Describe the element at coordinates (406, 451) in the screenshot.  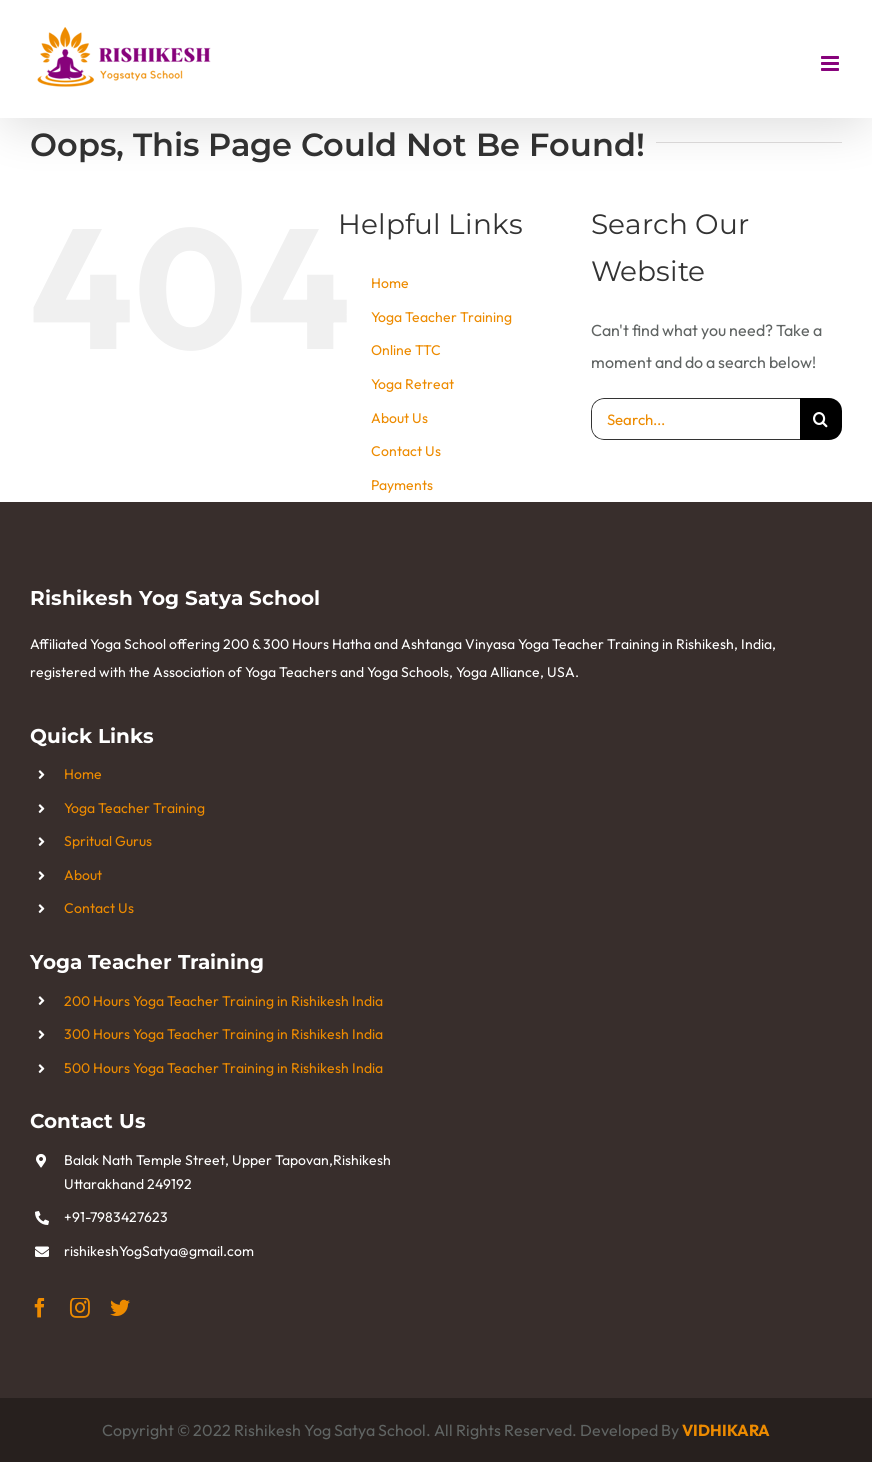
I see `Contact Us` at that location.